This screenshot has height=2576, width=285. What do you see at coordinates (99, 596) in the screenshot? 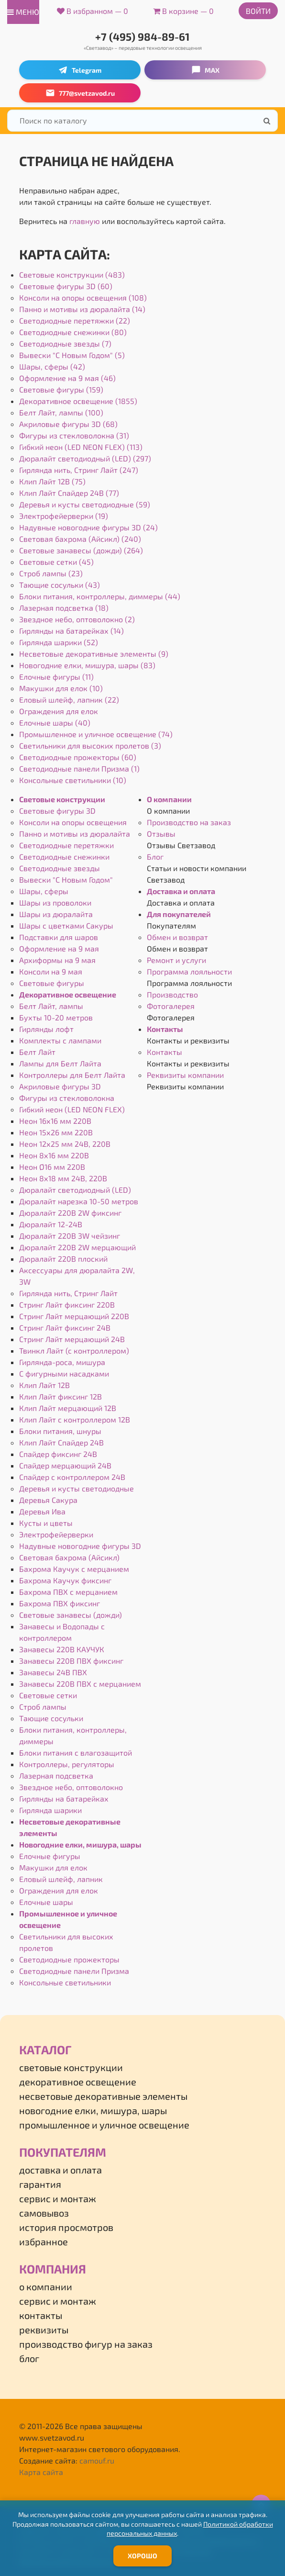
I see `Блоки питания, контроллеры, диммеры (44)` at bounding box center [99, 596].